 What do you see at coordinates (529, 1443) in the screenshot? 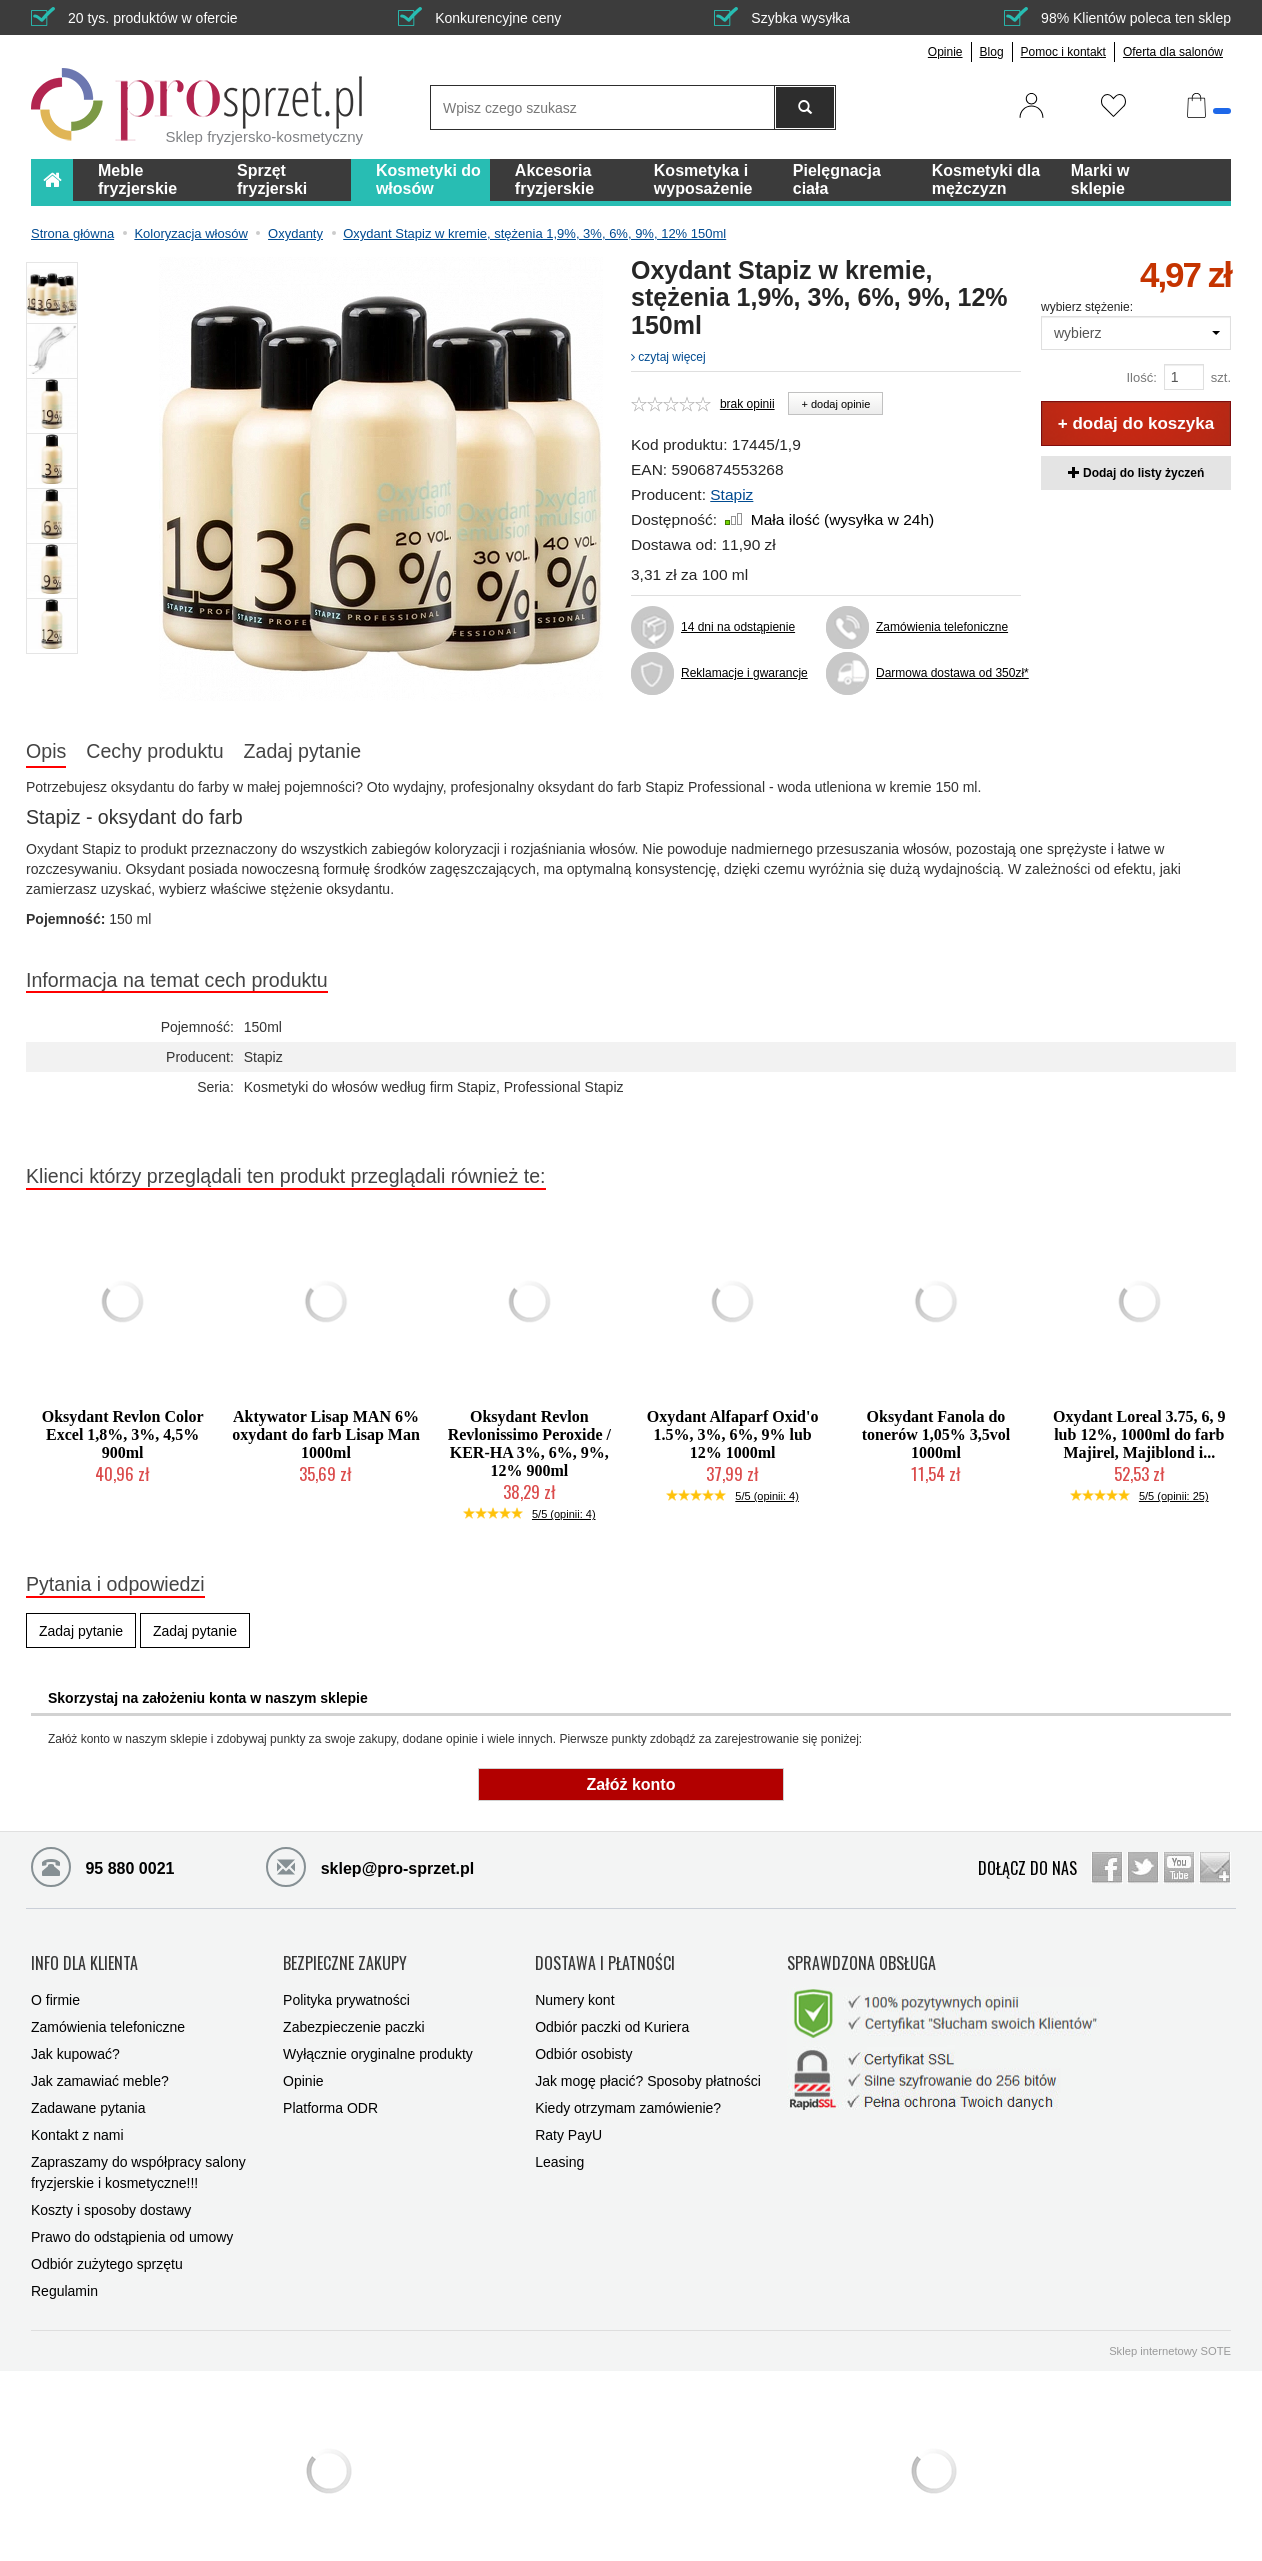
I see `Oksydant Revlon Revlonissimo Peroxide / KER-HA 3%, 6%, 9%, 12% 900ml` at bounding box center [529, 1443].